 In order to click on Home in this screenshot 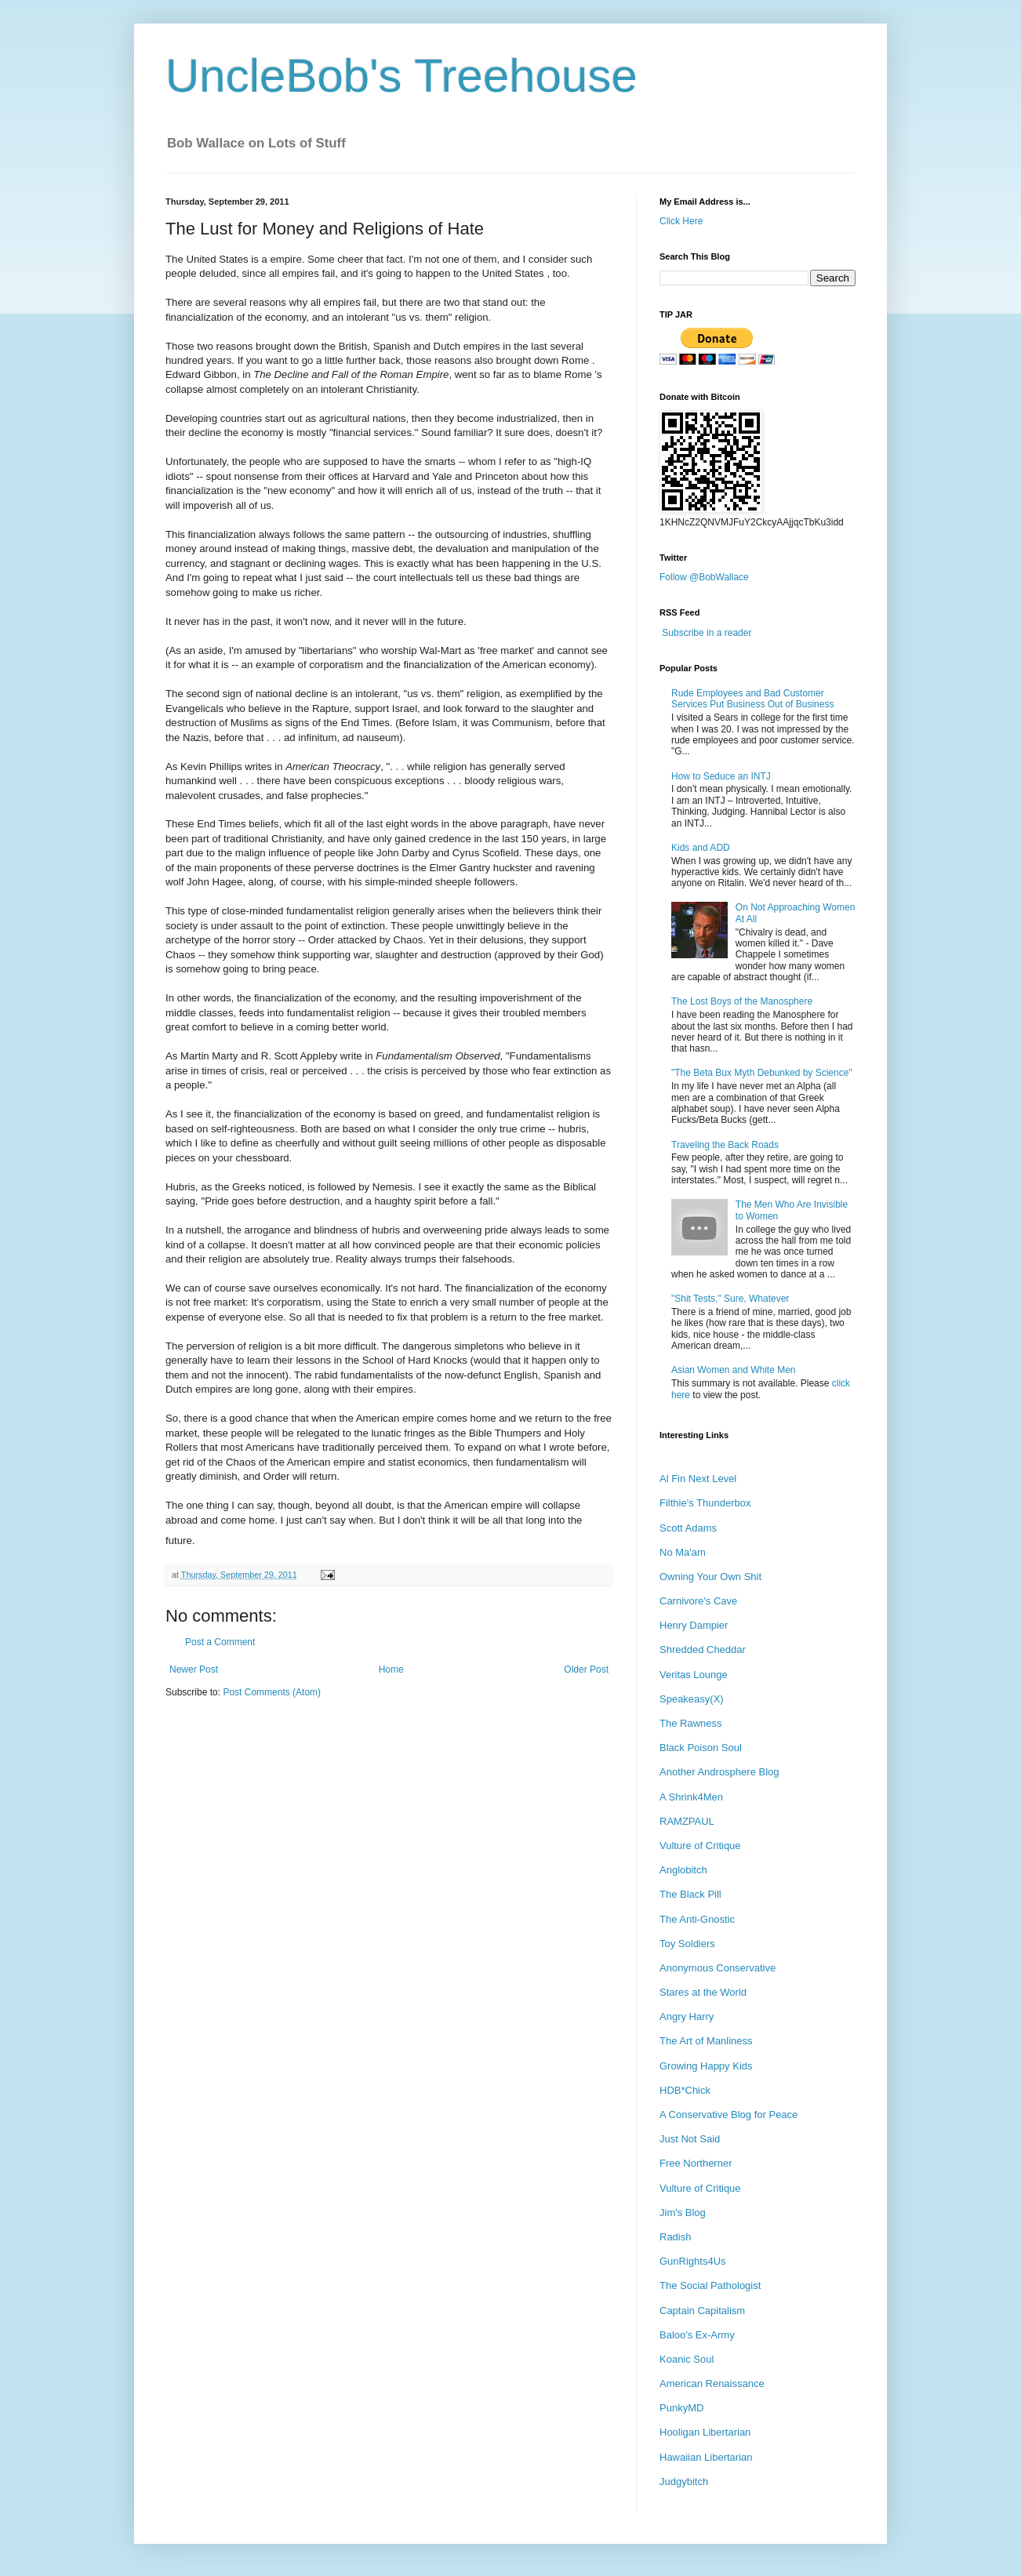, I will do `click(391, 1669)`.